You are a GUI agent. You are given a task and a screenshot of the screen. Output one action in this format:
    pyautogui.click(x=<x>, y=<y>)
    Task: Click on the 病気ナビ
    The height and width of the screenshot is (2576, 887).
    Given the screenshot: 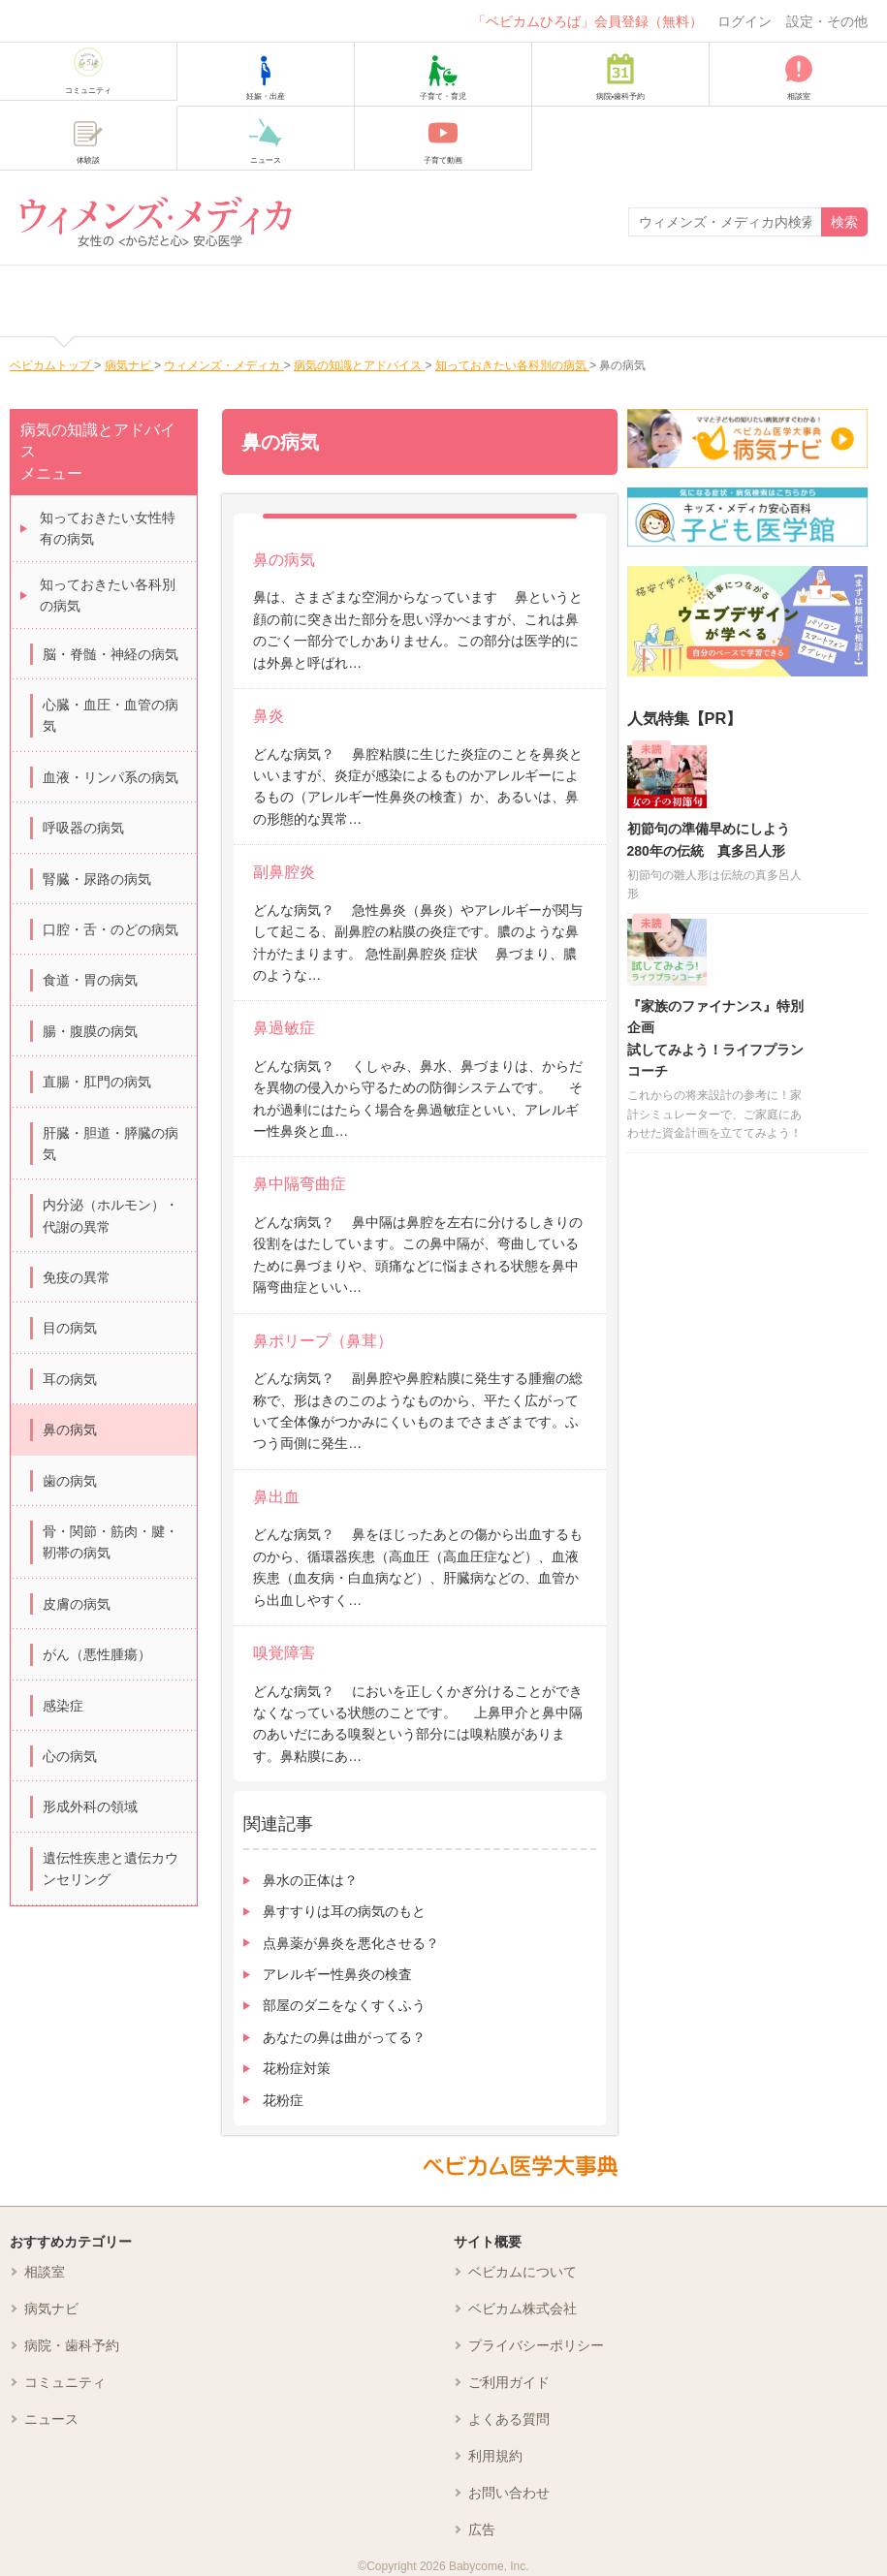 What is the action you would take?
    pyautogui.click(x=51, y=2308)
    